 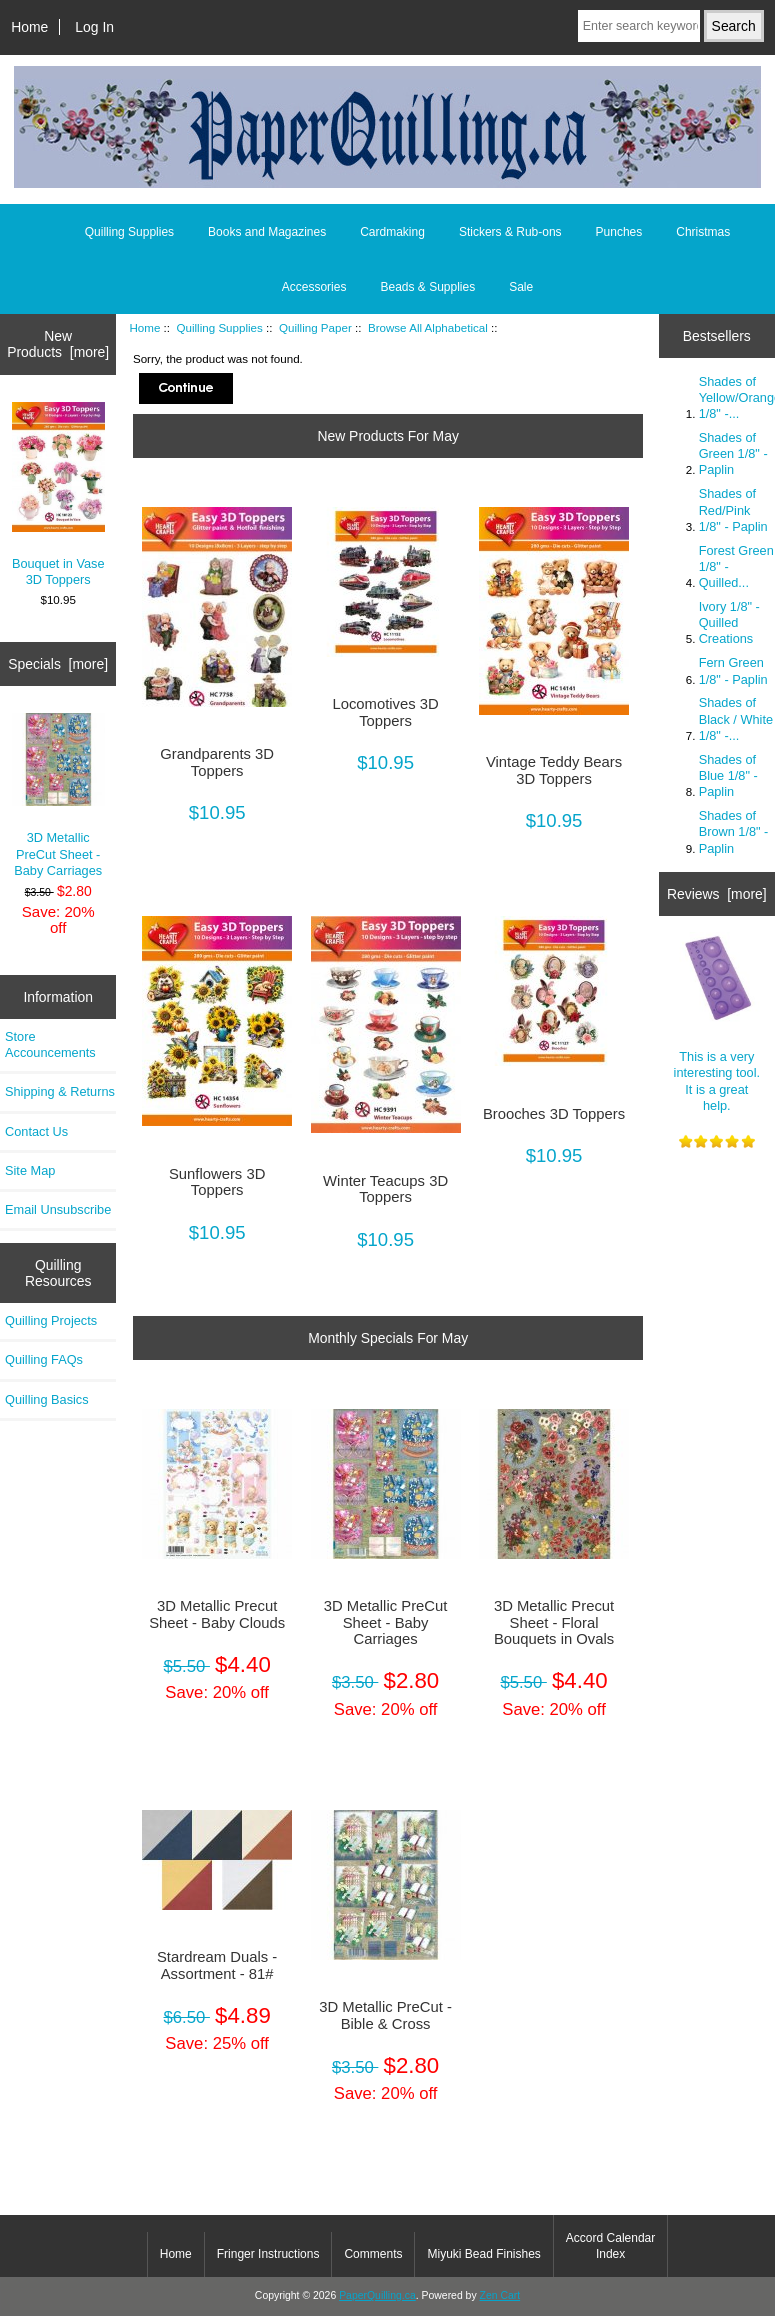 What do you see at coordinates (521, 287) in the screenshot?
I see `Sale` at bounding box center [521, 287].